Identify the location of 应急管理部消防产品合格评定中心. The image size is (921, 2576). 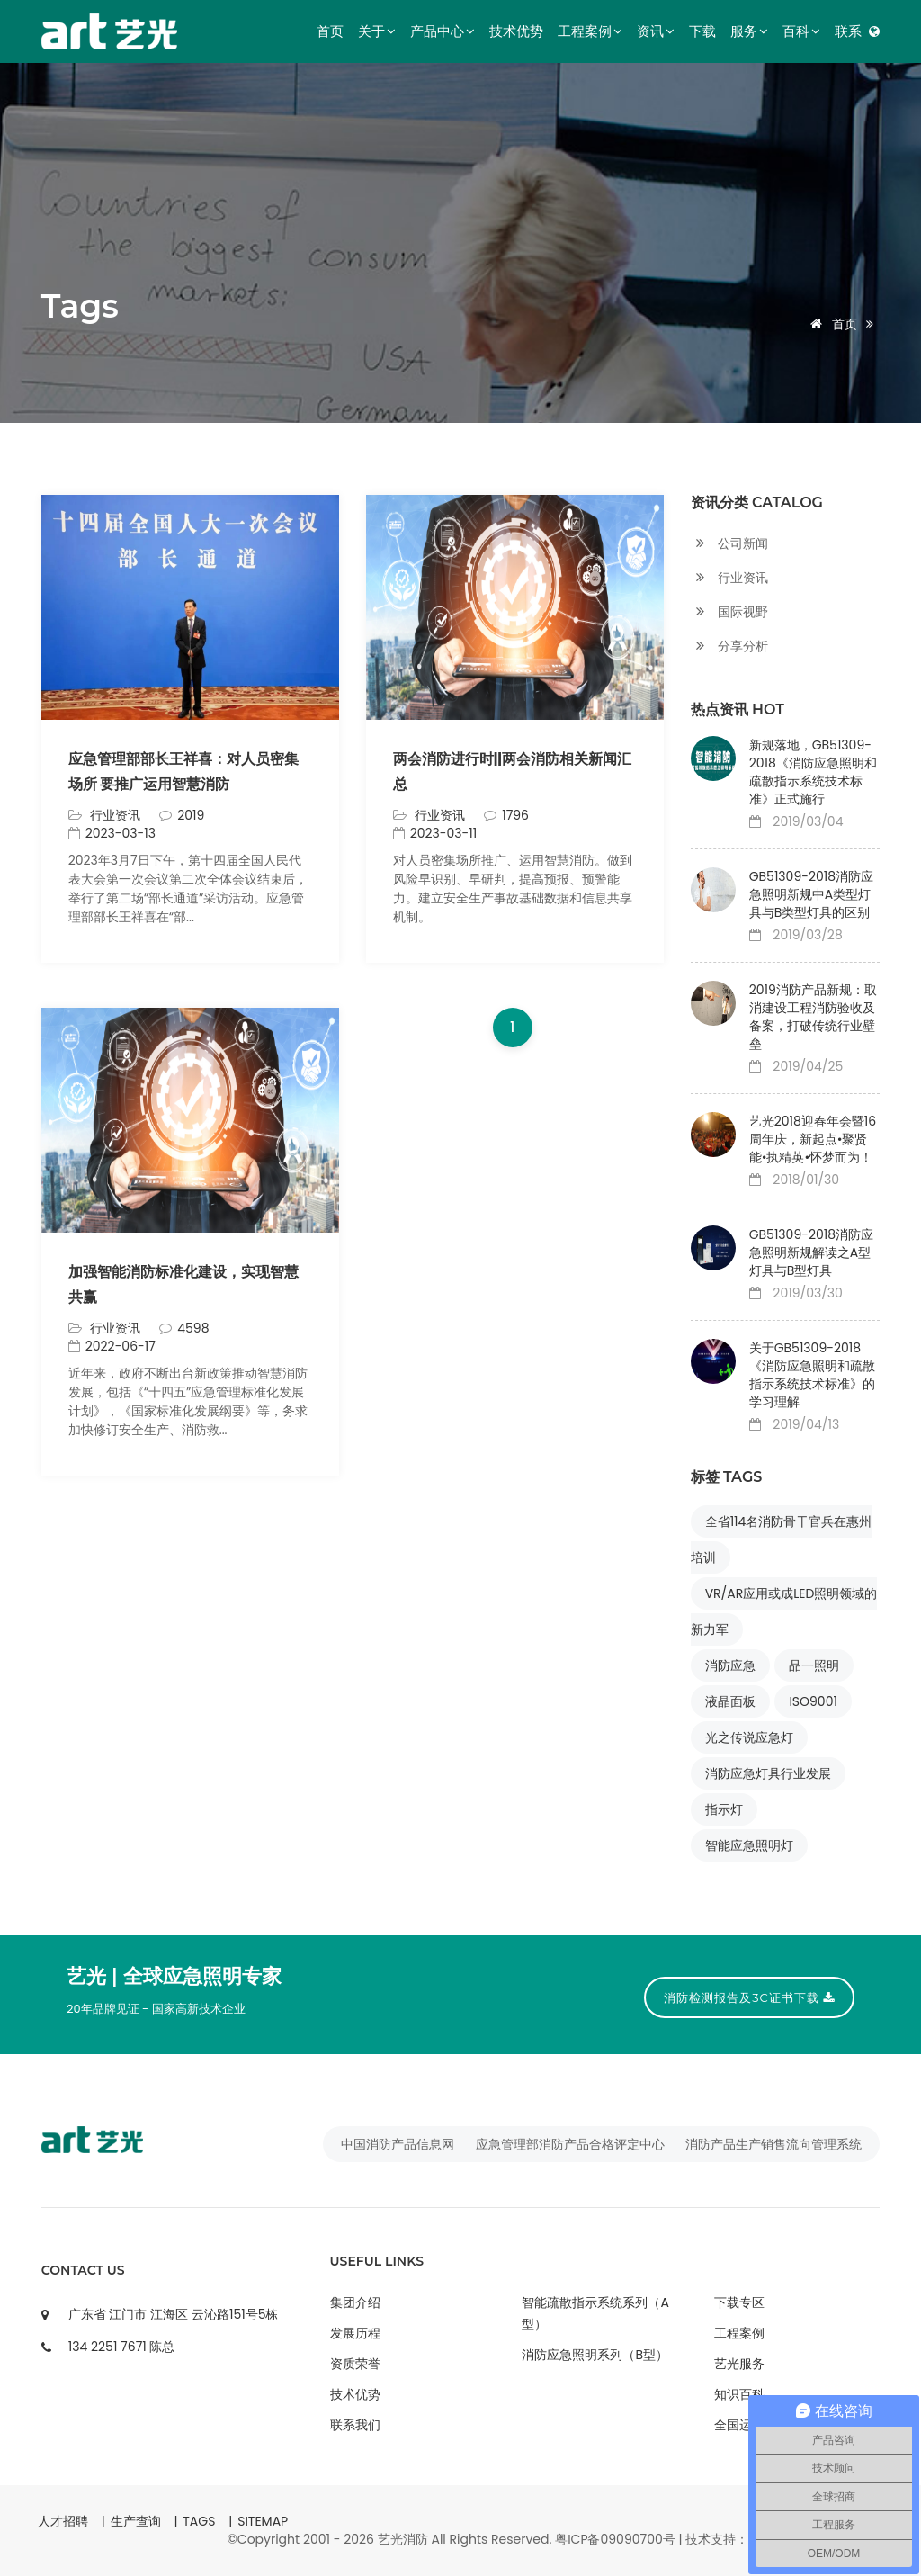
(570, 2144).